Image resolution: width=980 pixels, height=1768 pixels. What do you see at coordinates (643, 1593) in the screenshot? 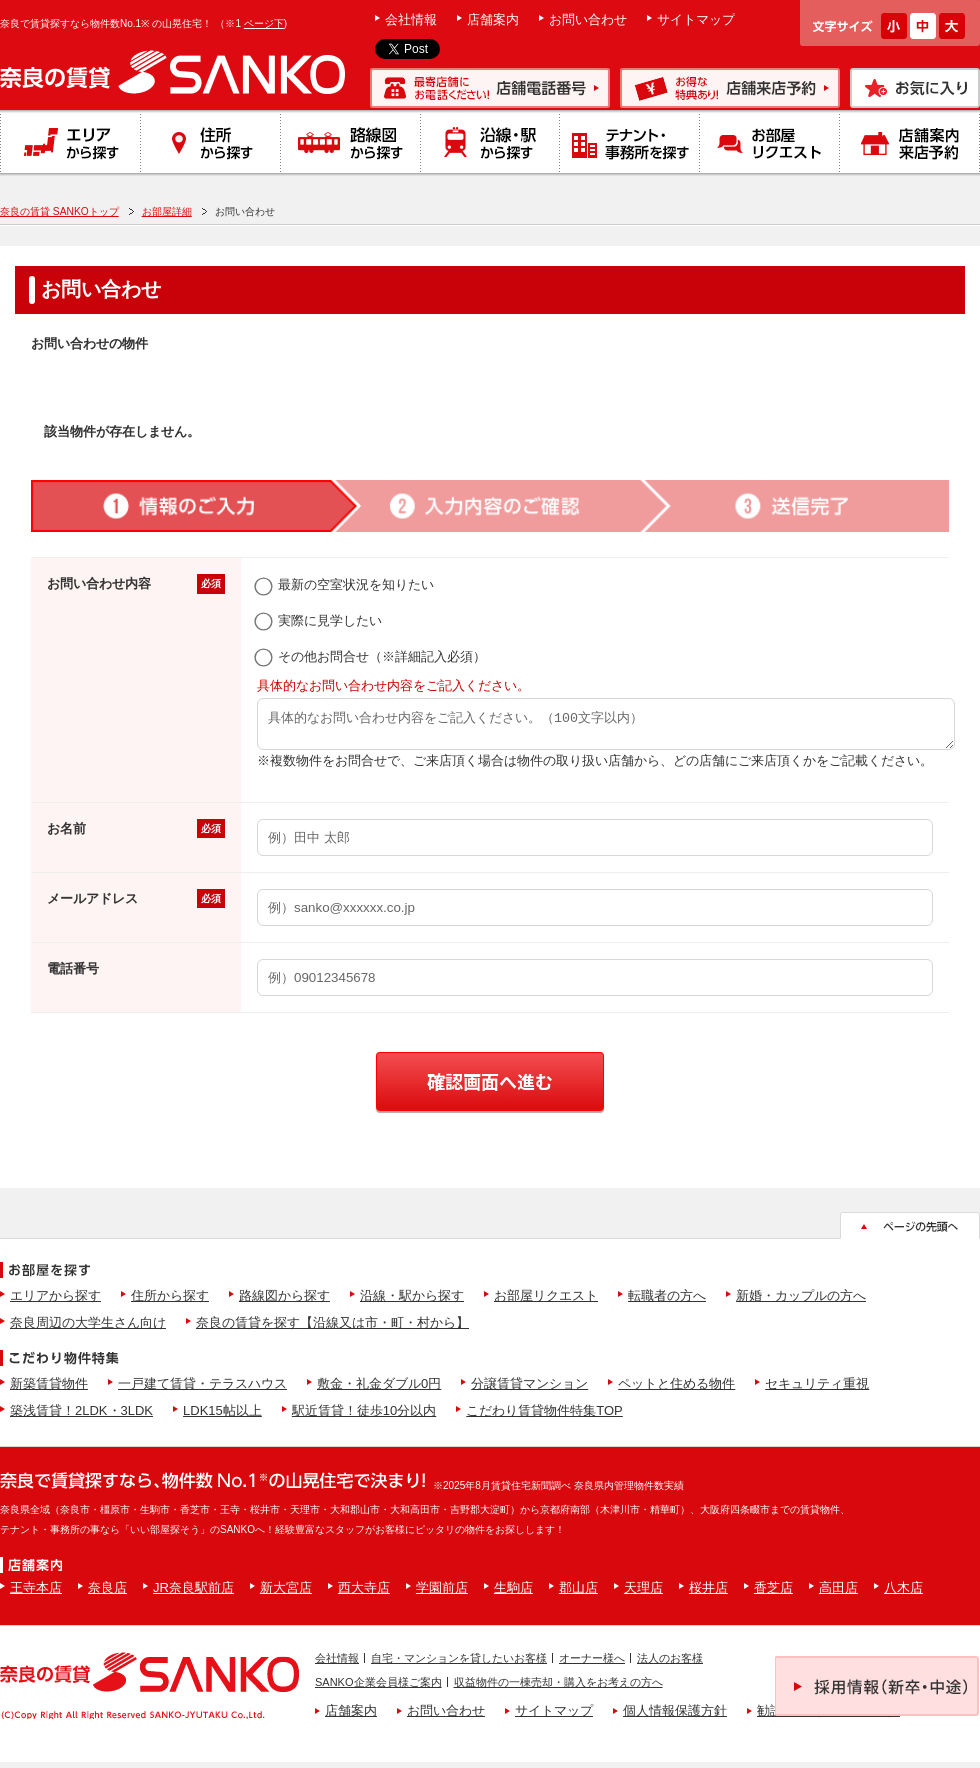
I see `天理店` at bounding box center [643, 1593].